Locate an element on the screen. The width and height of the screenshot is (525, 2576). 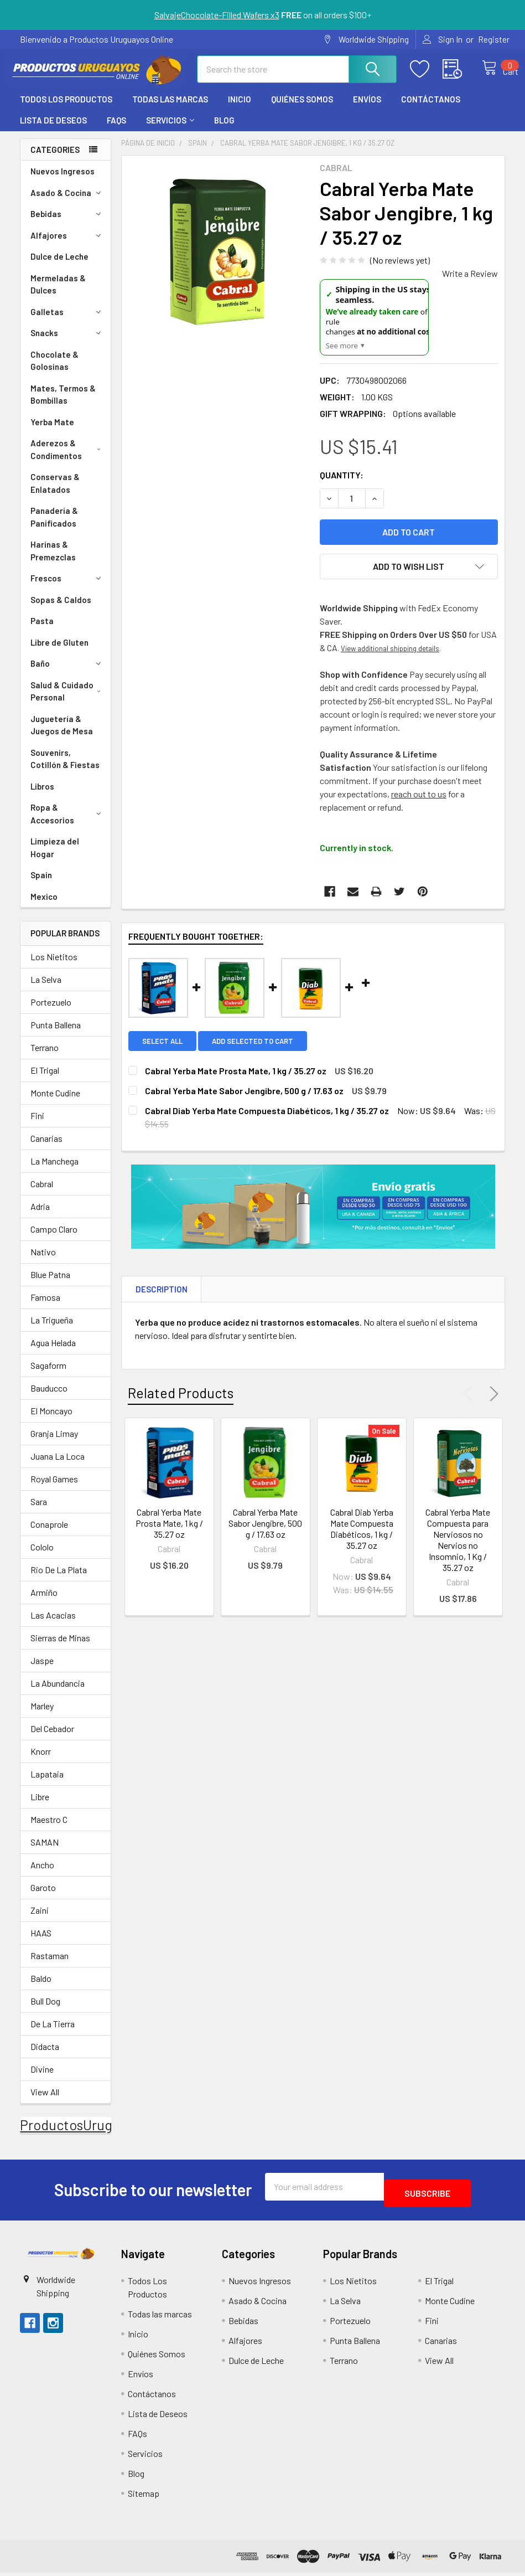
Canarias is located at coordinates (46, 1148).